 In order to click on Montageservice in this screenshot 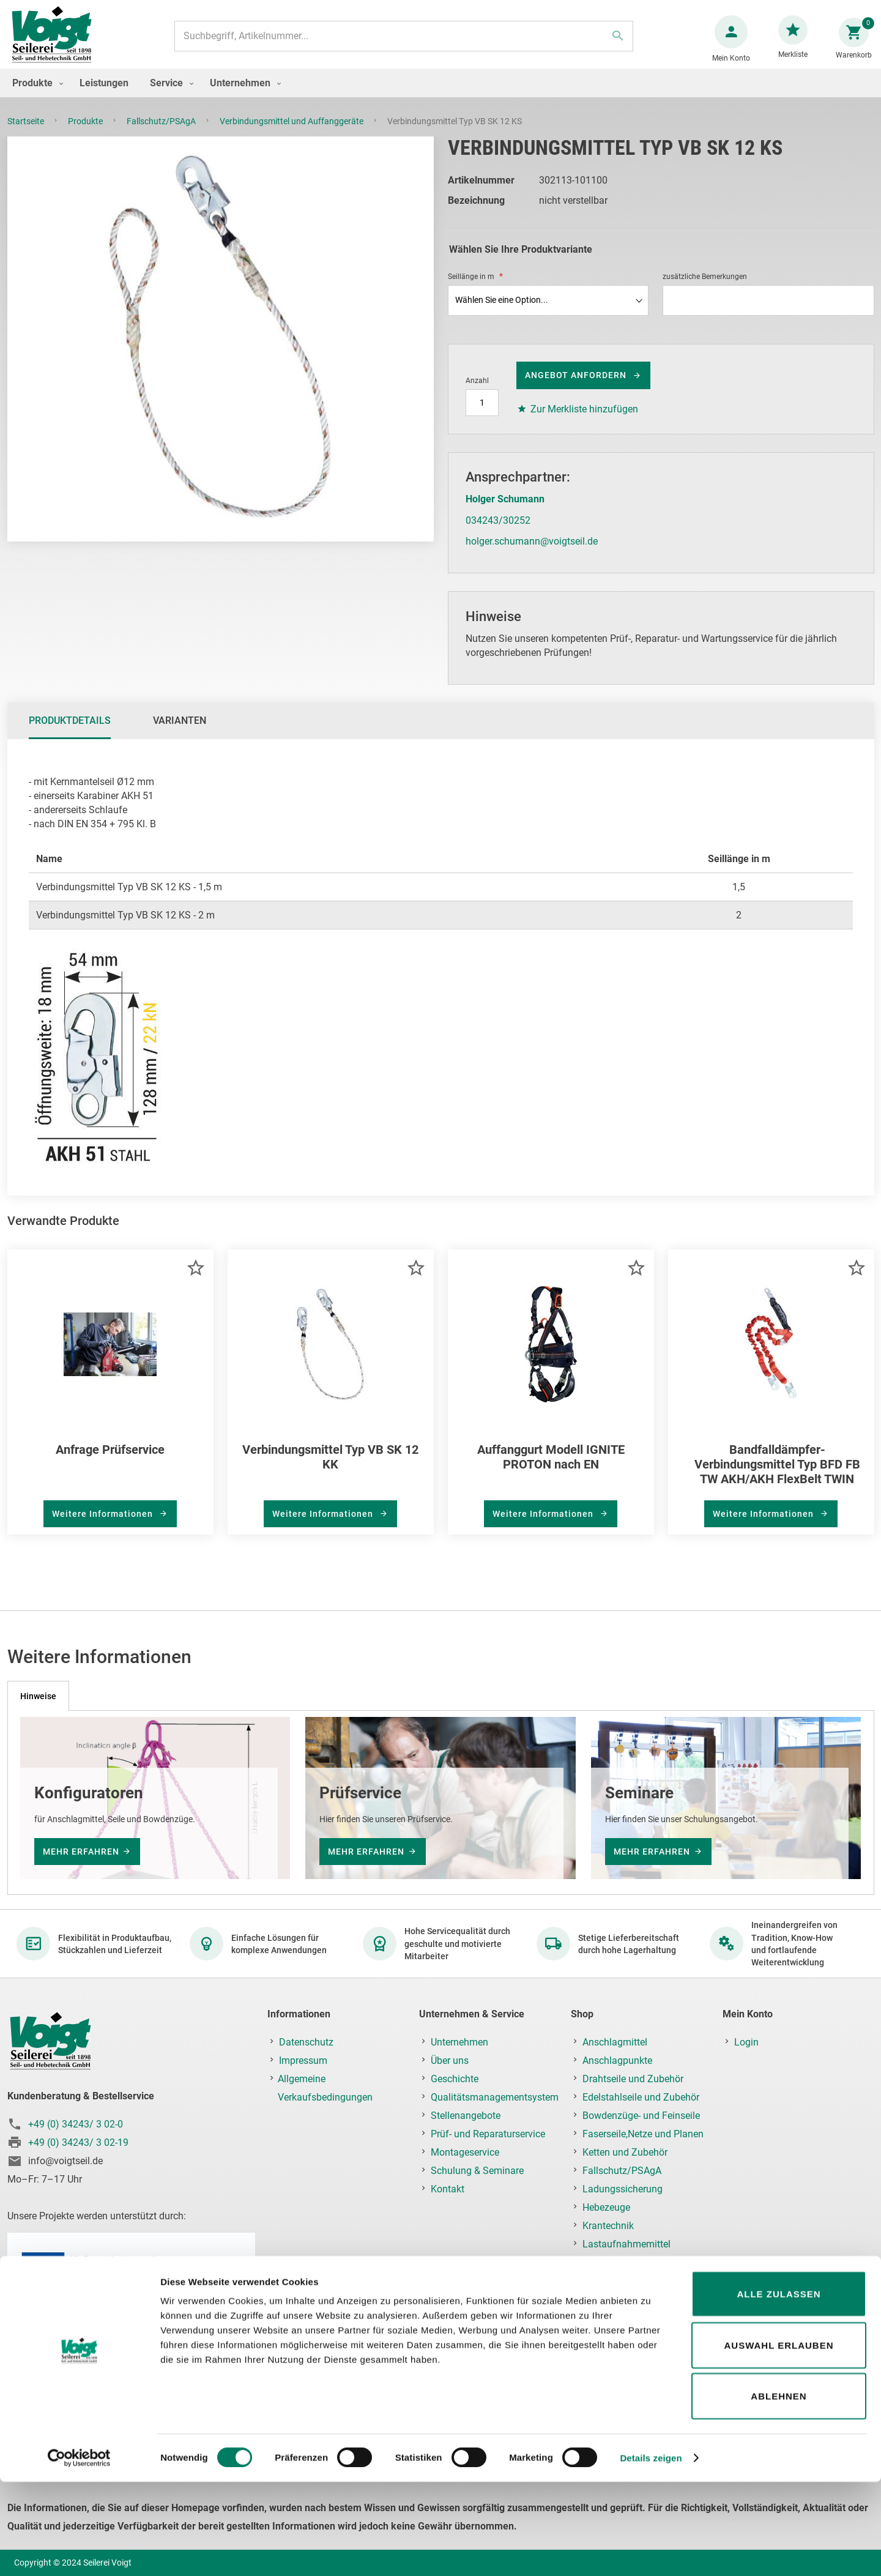, I will do `click(465, 2152)`.